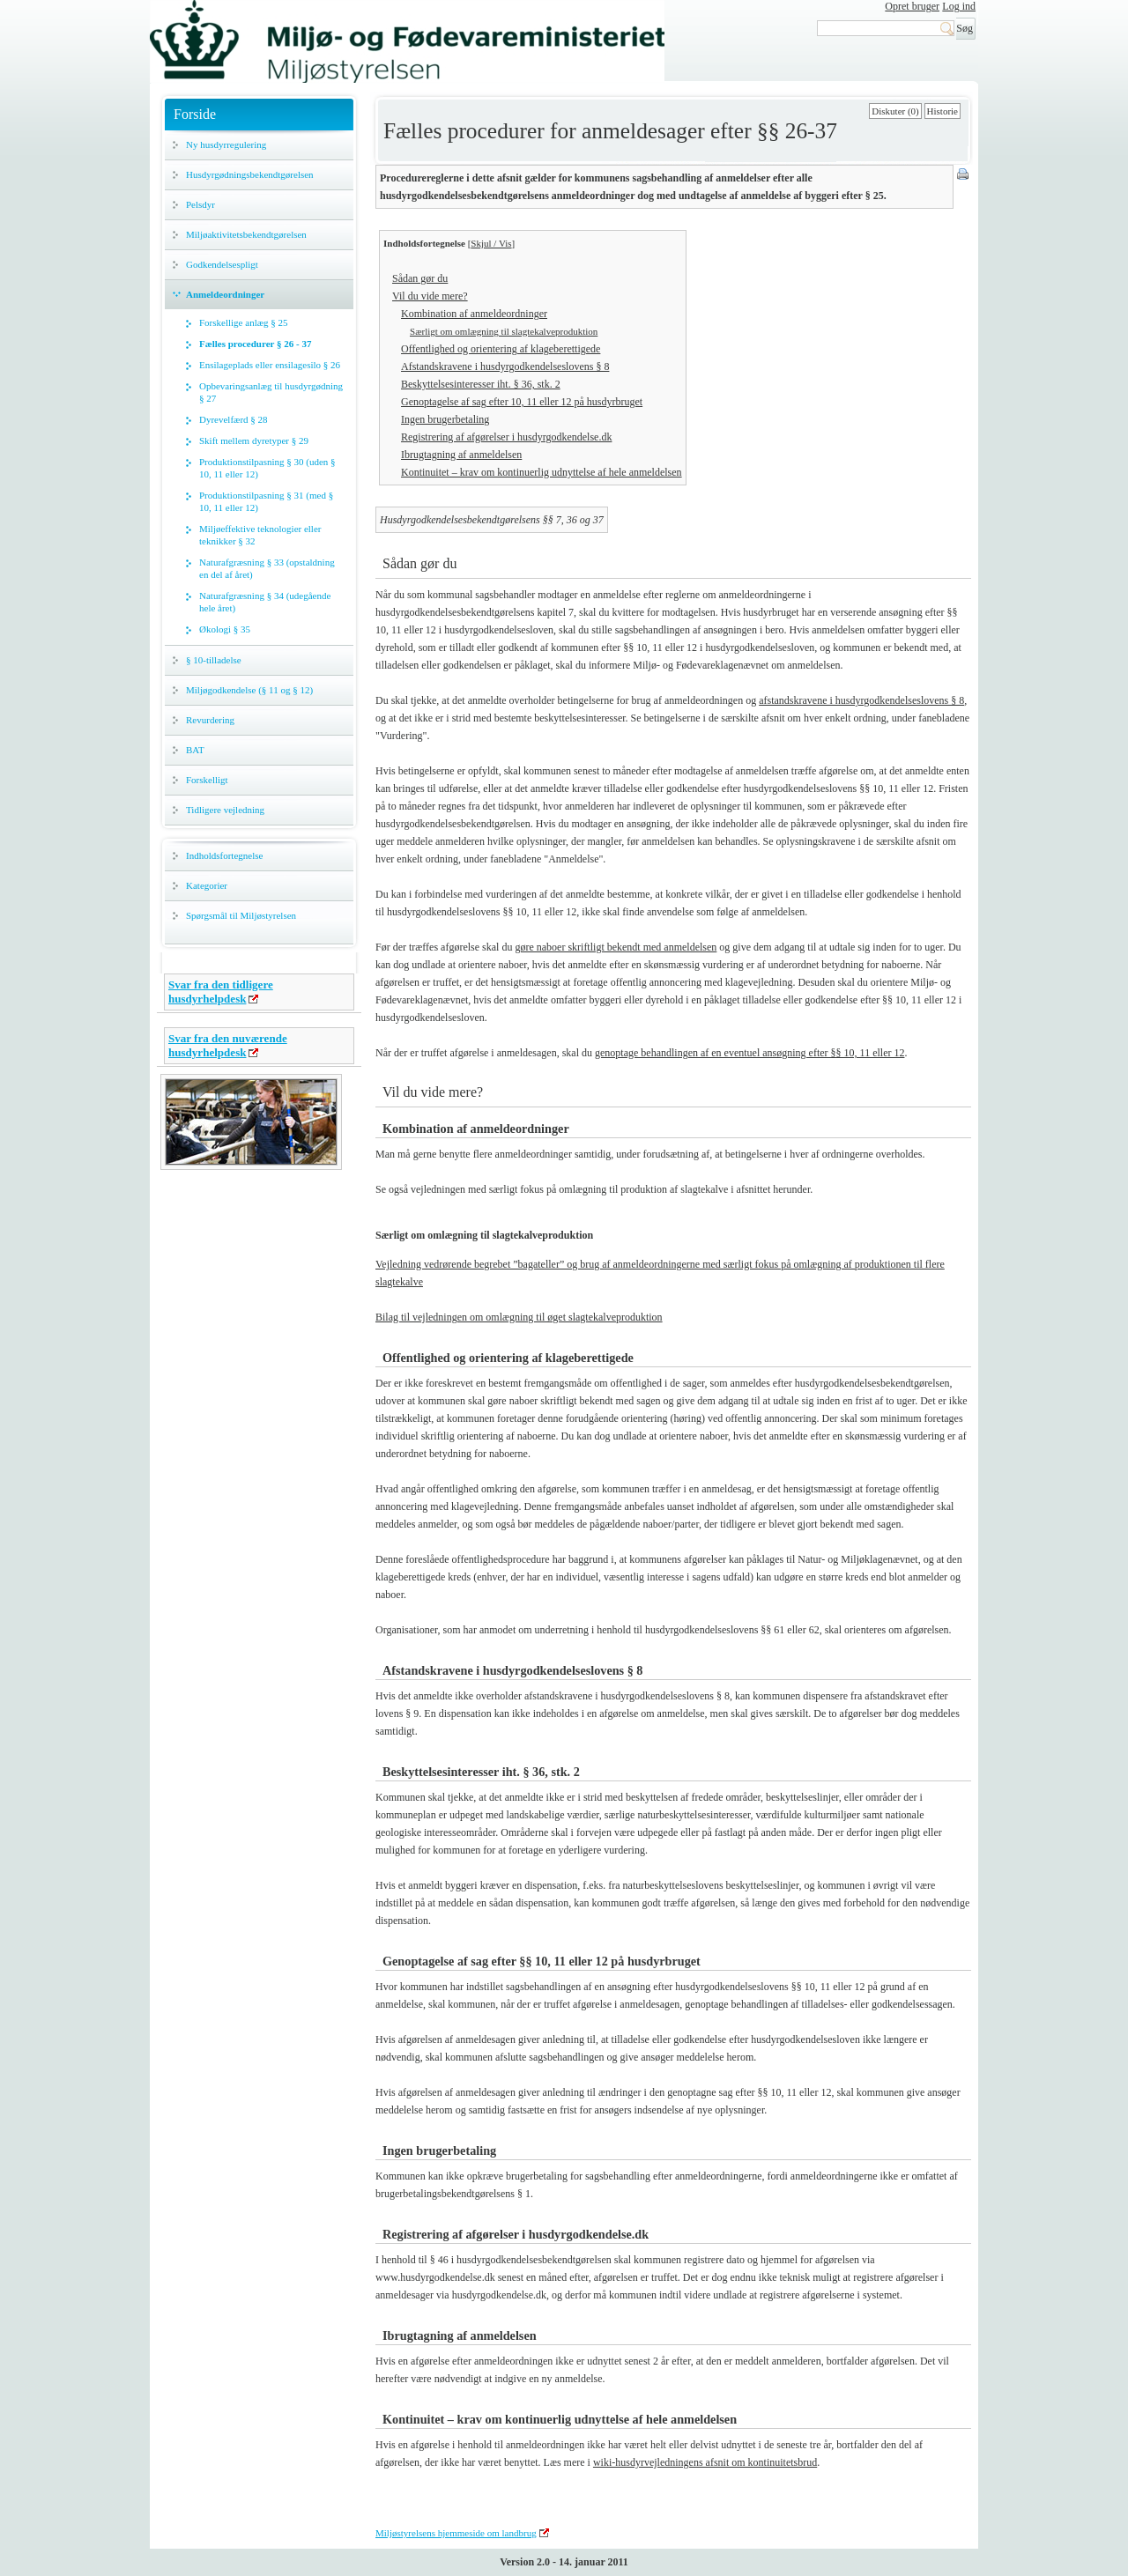 This screenshot has width=1128, height=2576. Describe the element at coordinates (213, 660) in the screenshot. I see `§ 10-tilladelse` at that location.